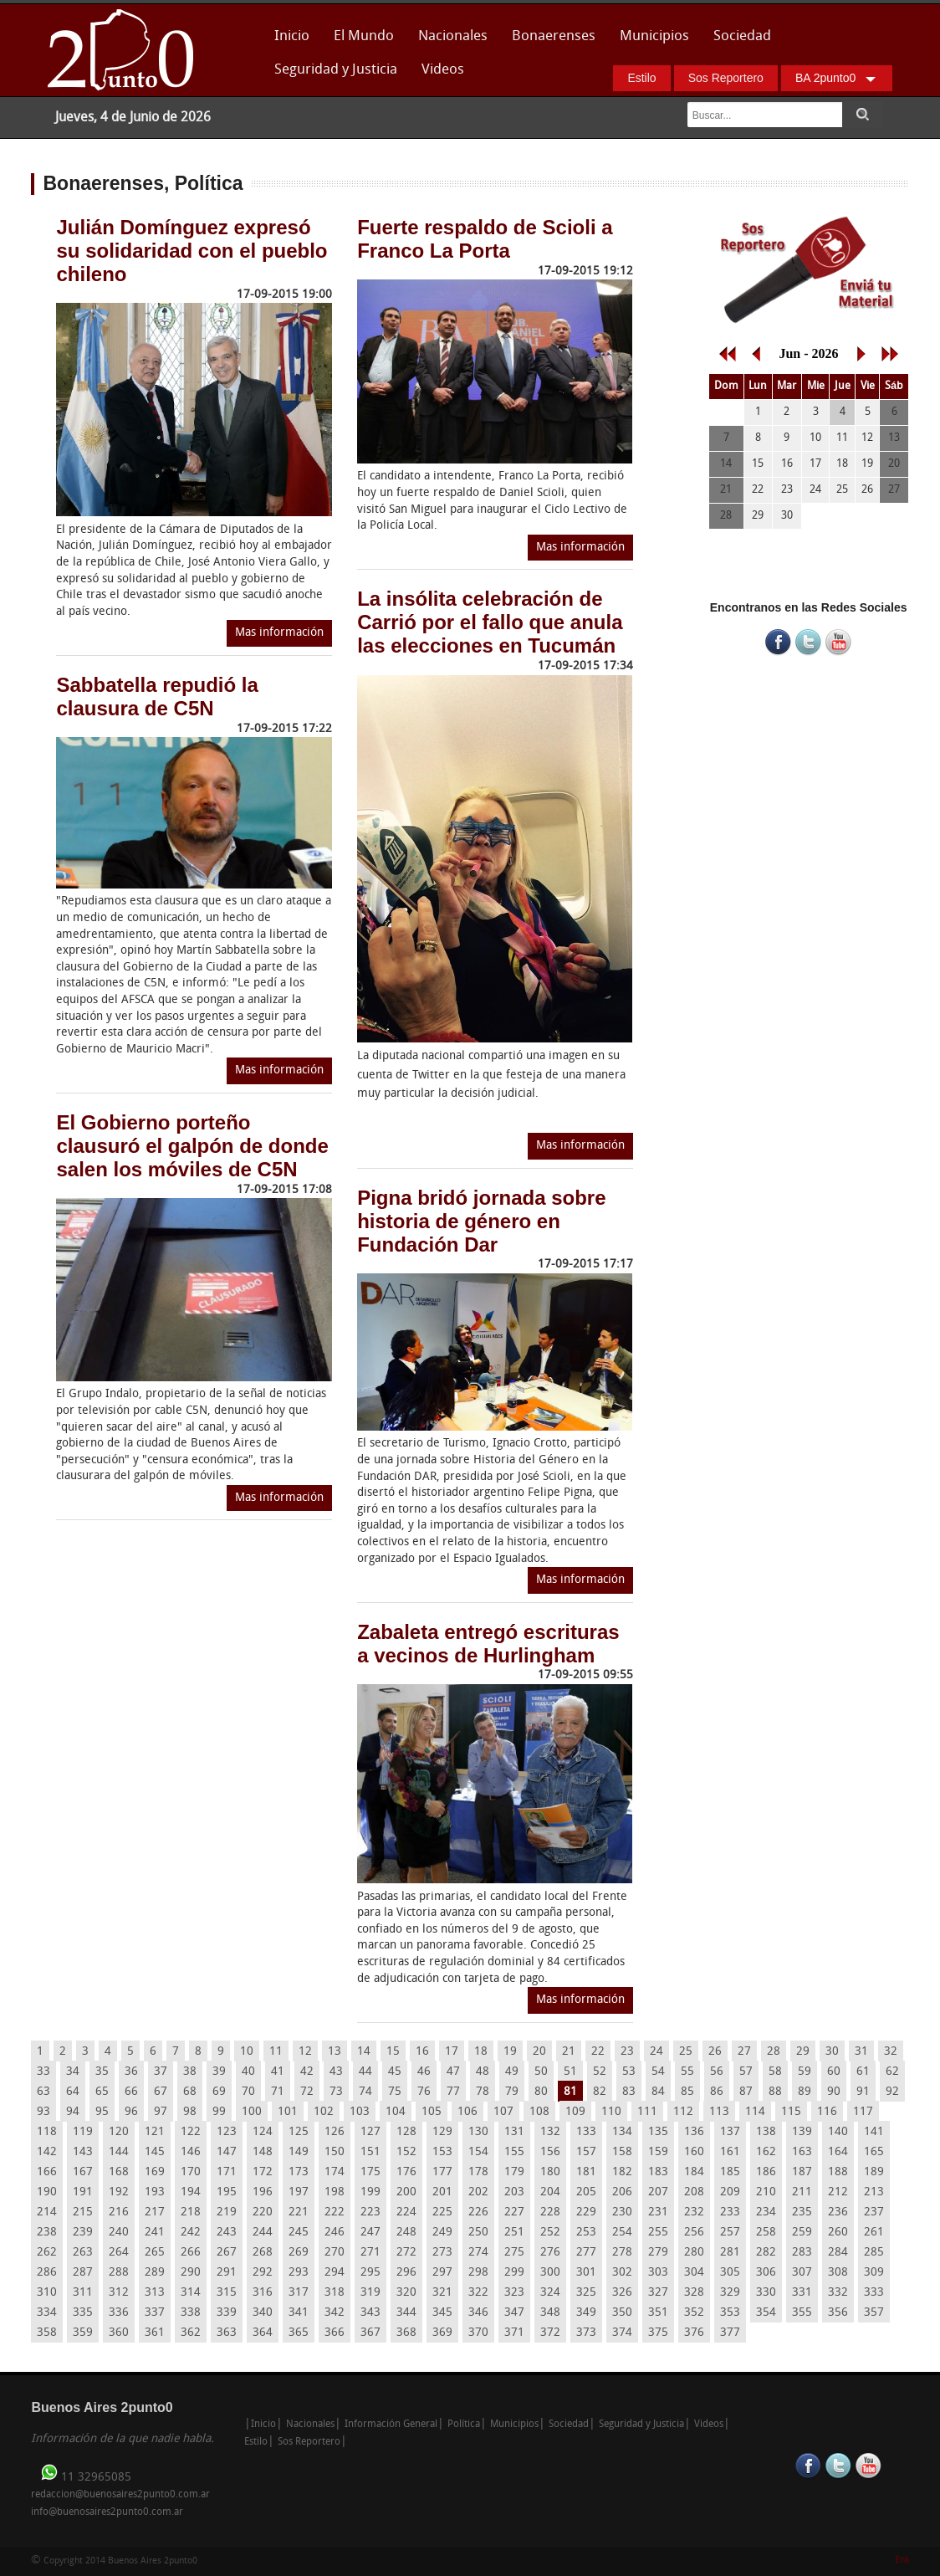 The width and height of the screenshot is (940, 2576). Describe the element at coordinates (658, 2272) in the screenshot. I see `303` at that location.